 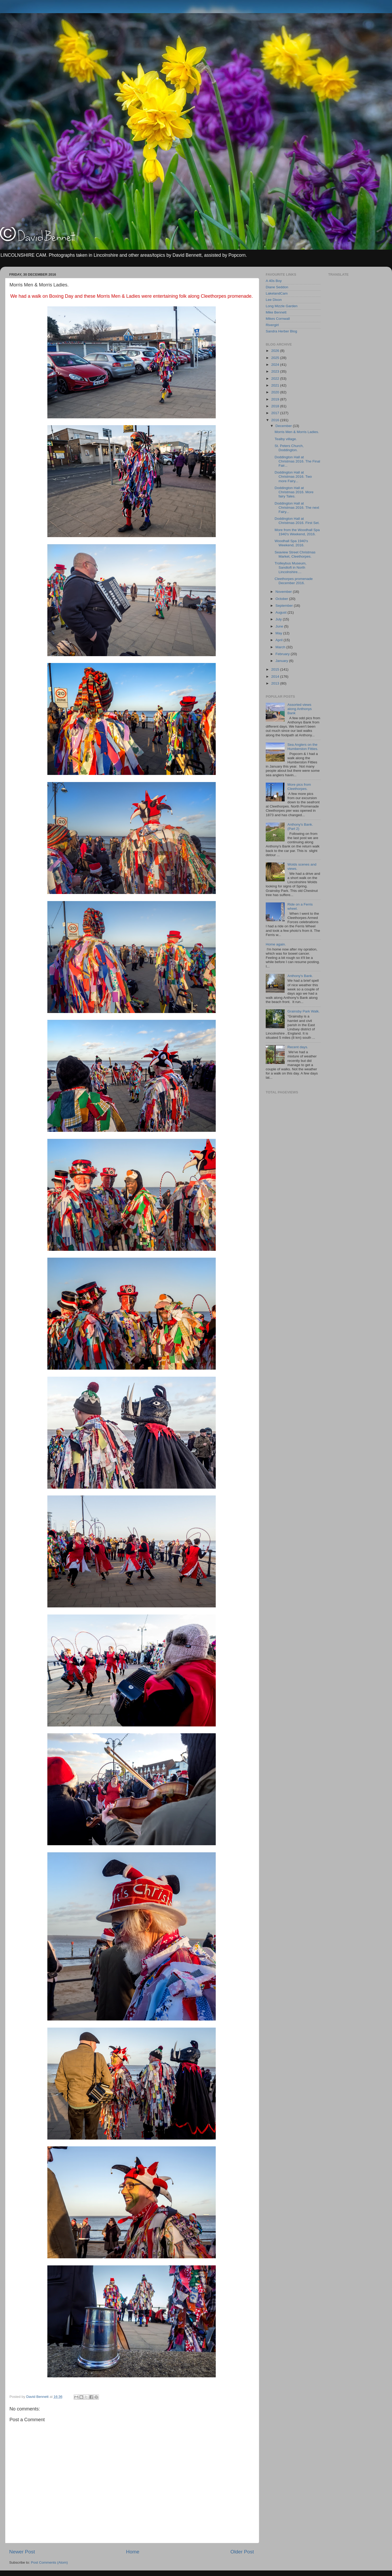 What do you see at coordinates (284, 426) in the screenshot?
I see `December` at bounding box center [284, 426].